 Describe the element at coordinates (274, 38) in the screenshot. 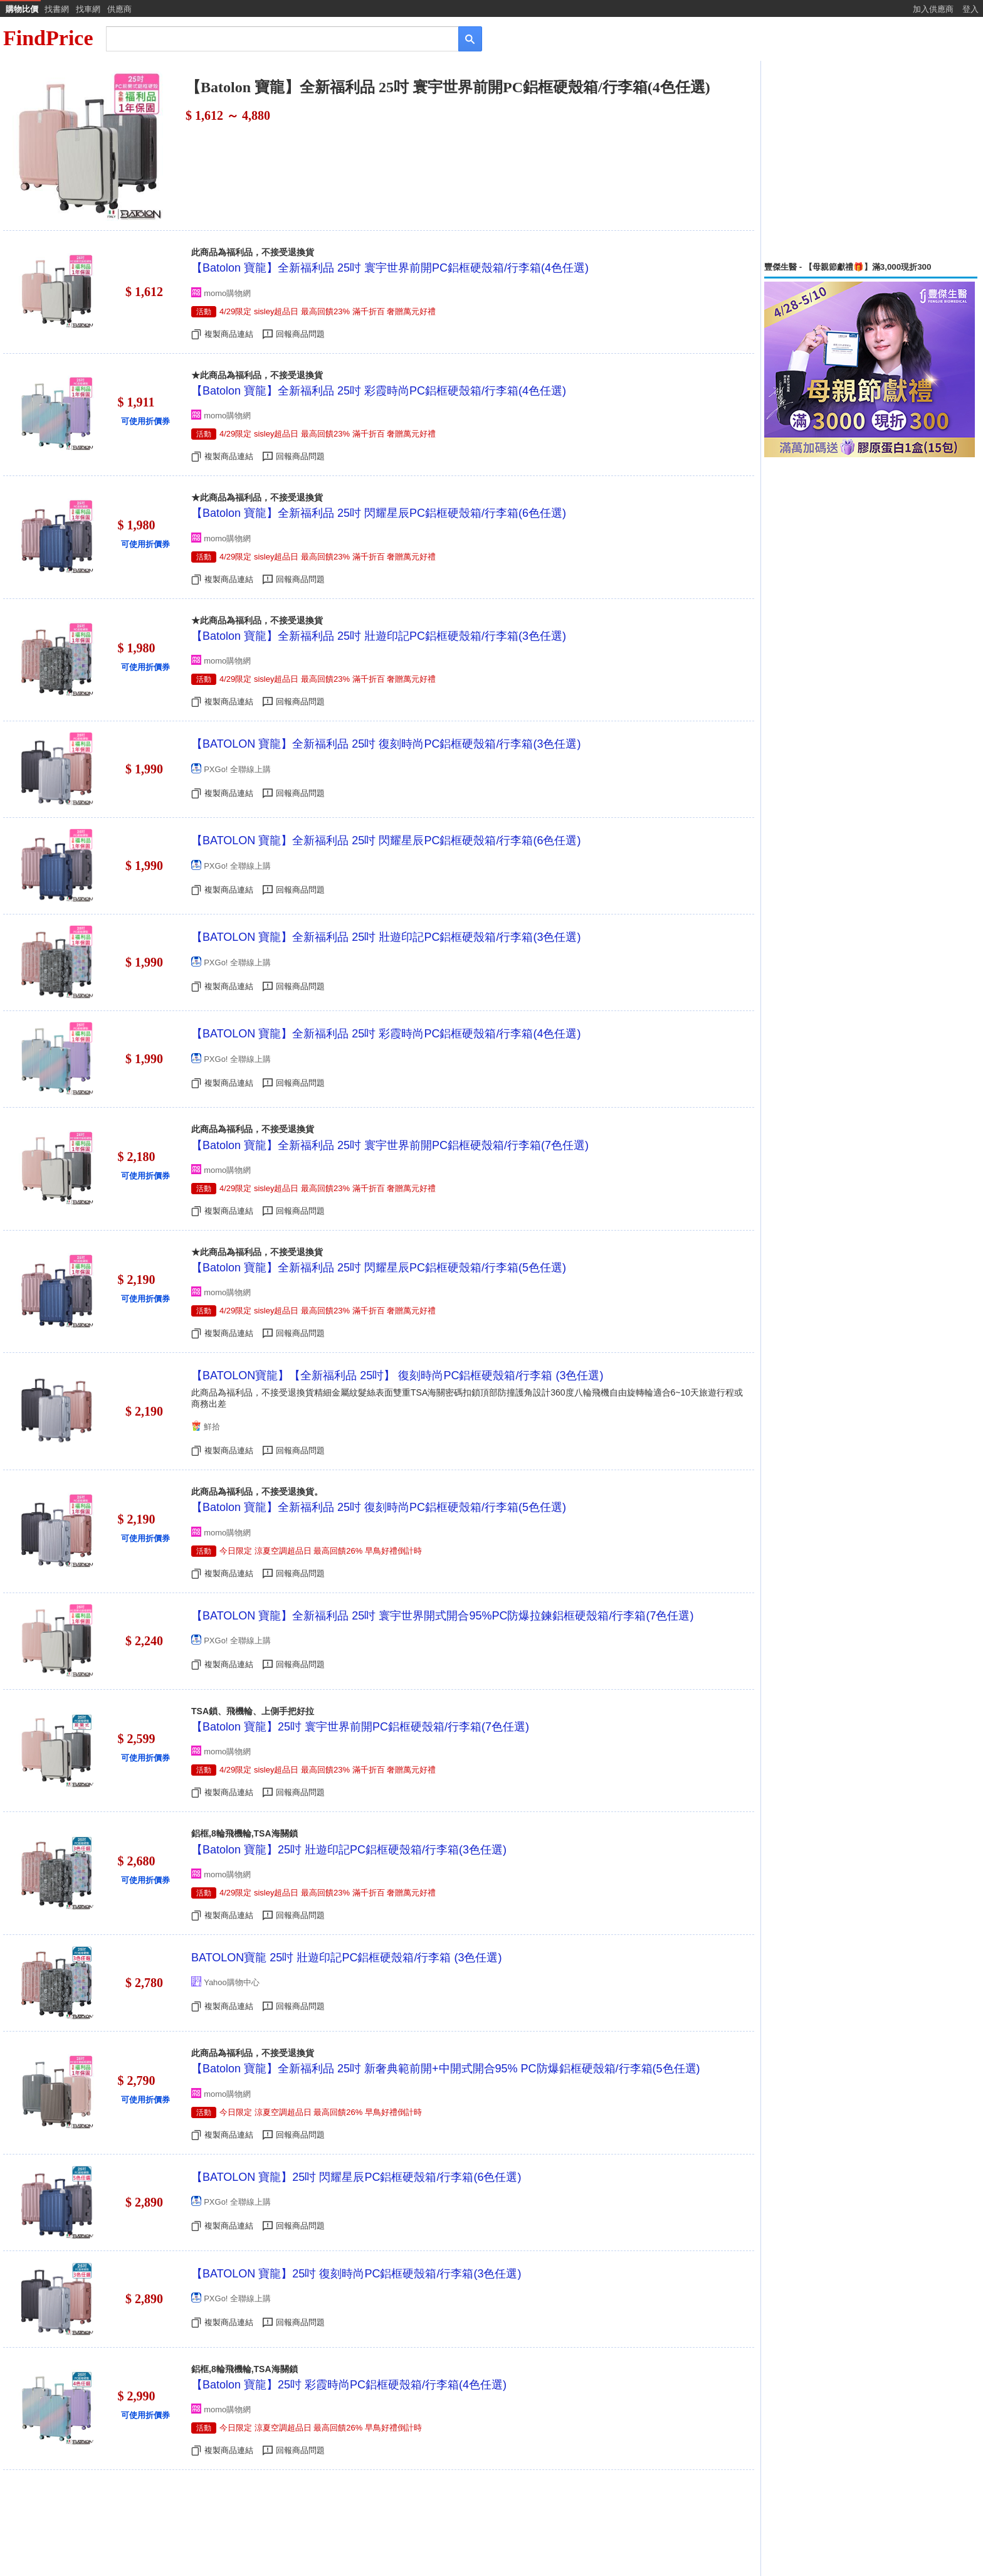

I see `[搜尋]` at that location.